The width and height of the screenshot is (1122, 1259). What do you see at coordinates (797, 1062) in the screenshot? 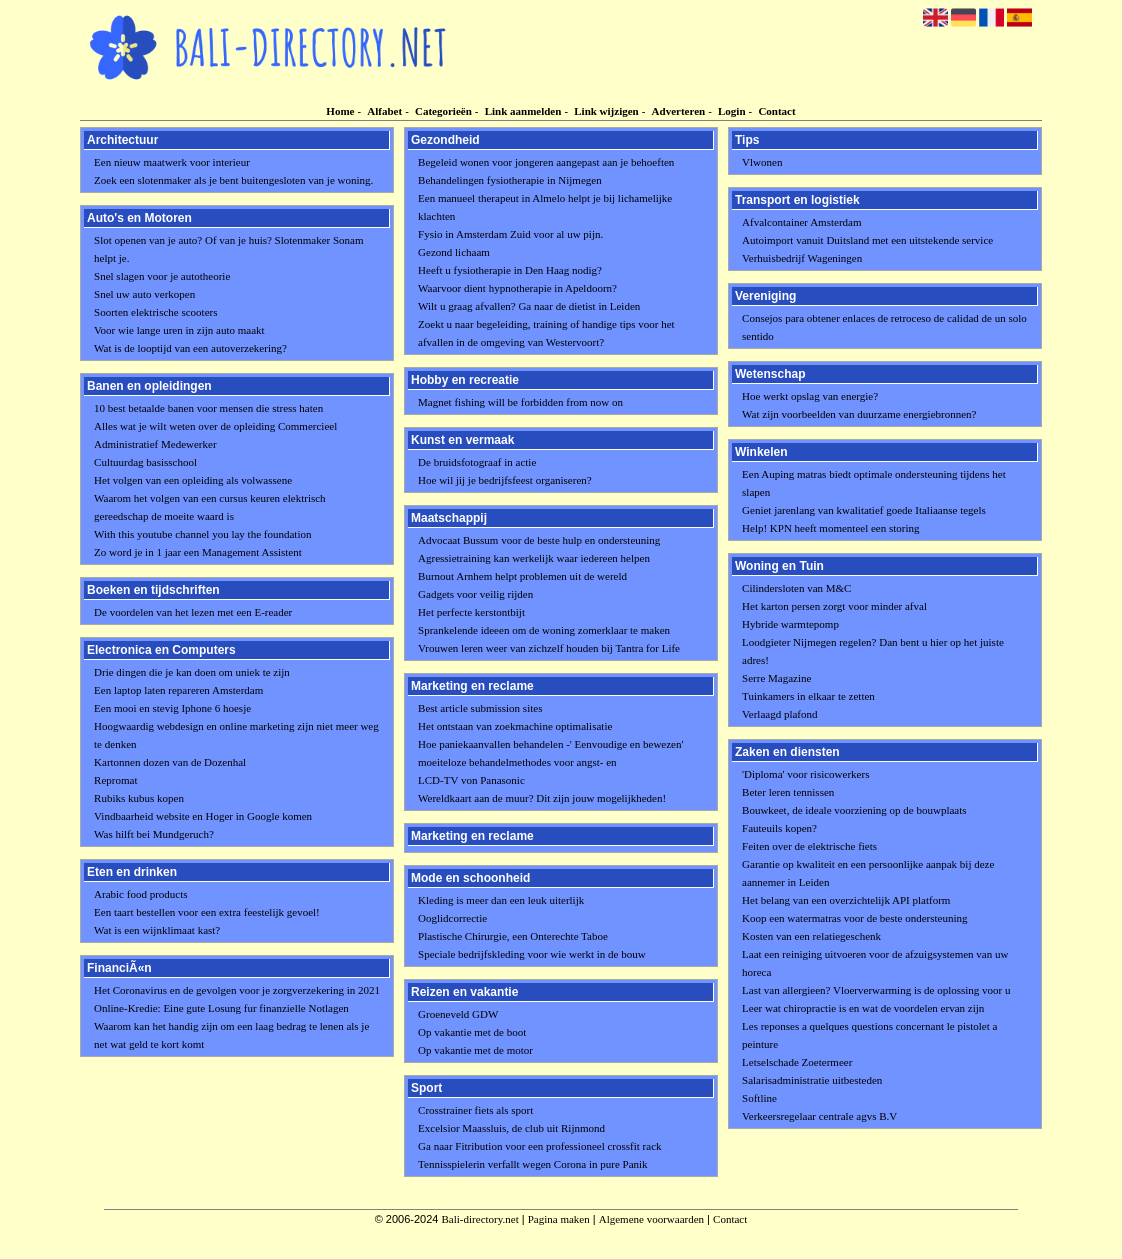
I see `Letselschade Zoetermeer` at bounding box center [797, 1062].